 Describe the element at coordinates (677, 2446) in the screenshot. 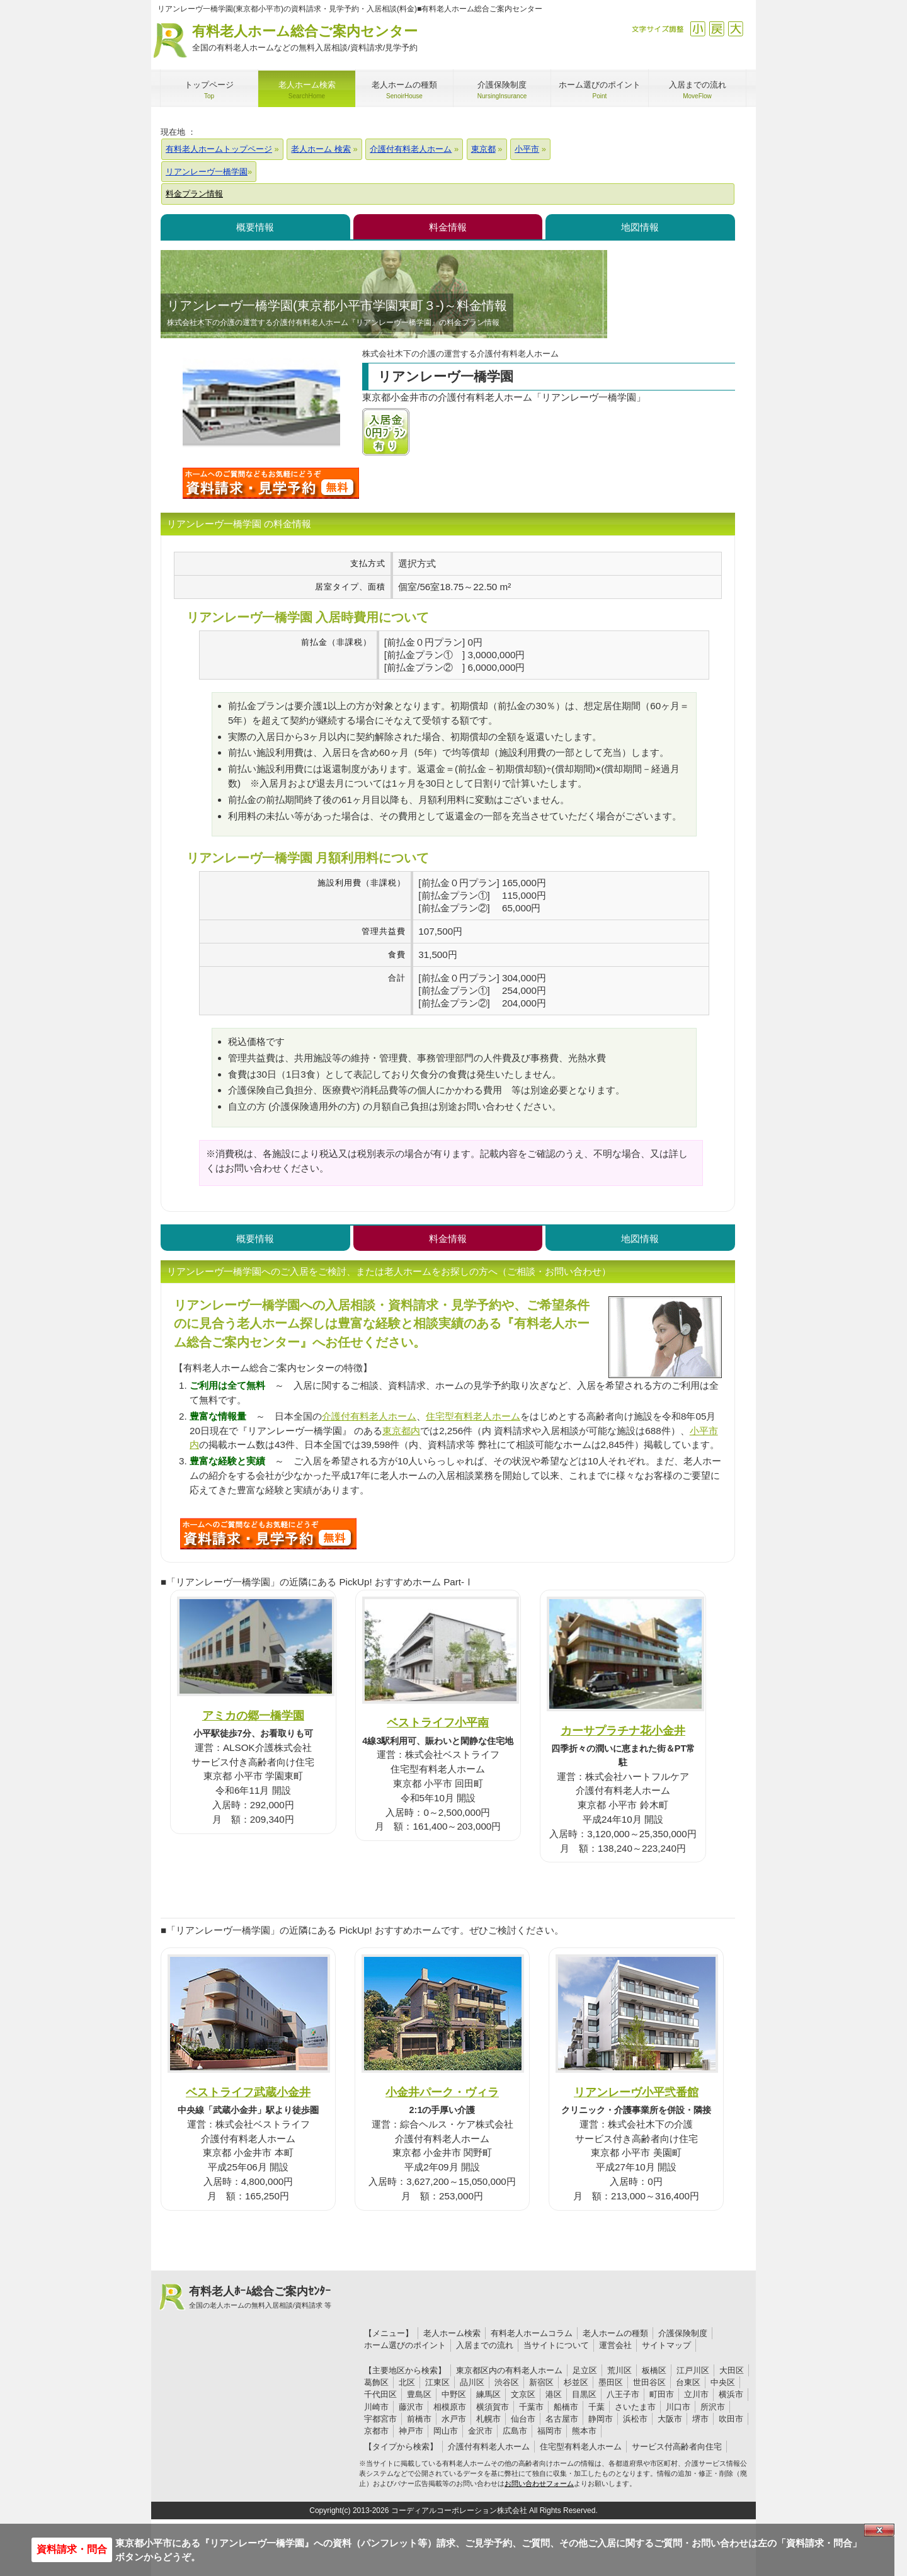

I see `サービス付高齢者向住宅` at that location.